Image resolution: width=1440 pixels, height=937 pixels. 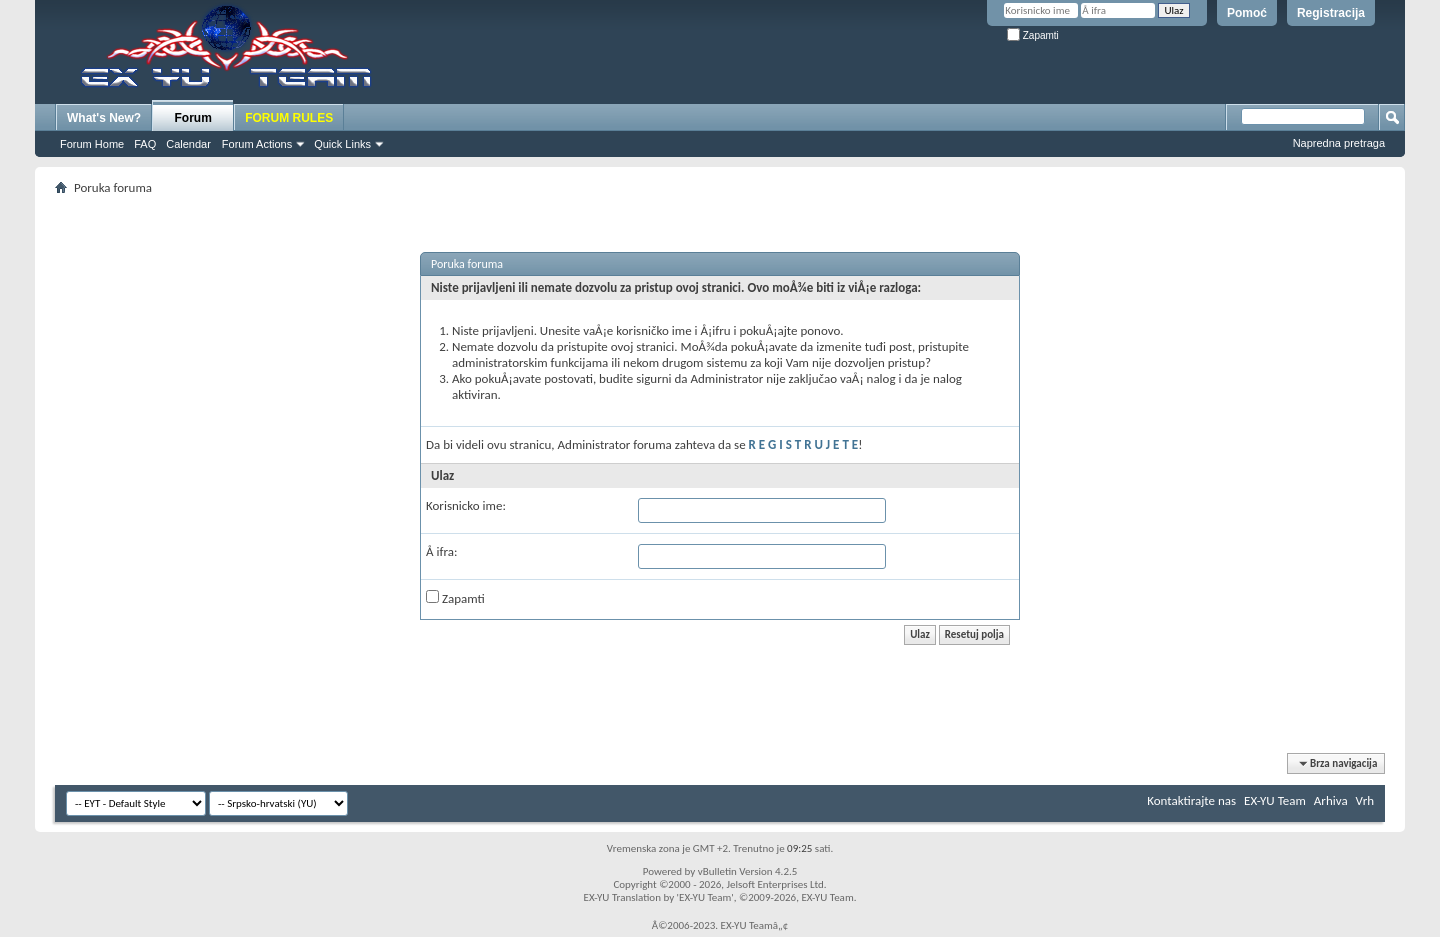 I want to click on Forum, so click(x=193, y=118).